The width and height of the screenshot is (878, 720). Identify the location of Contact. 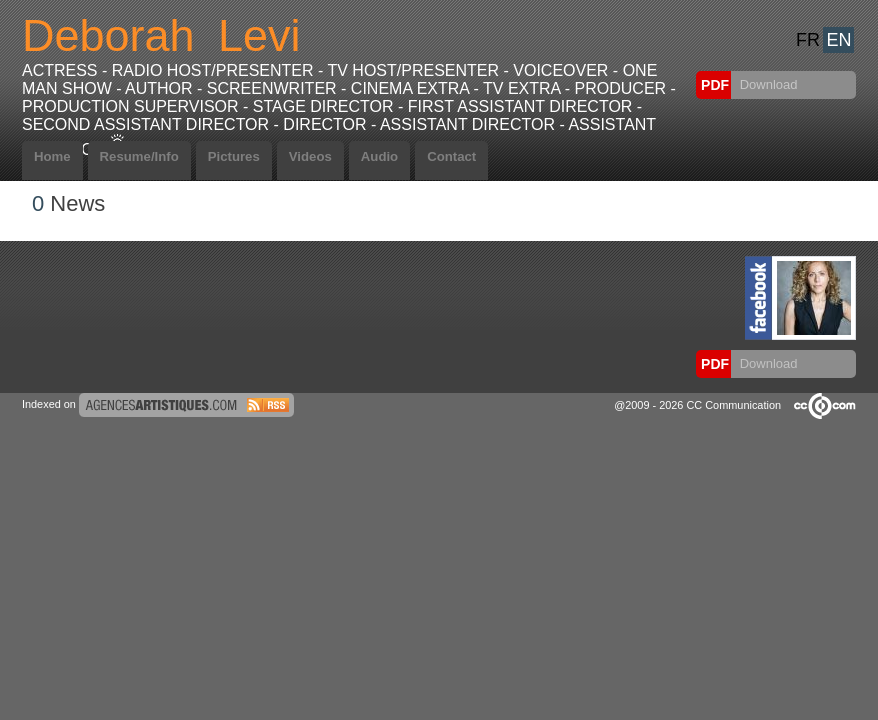
(451, 156).